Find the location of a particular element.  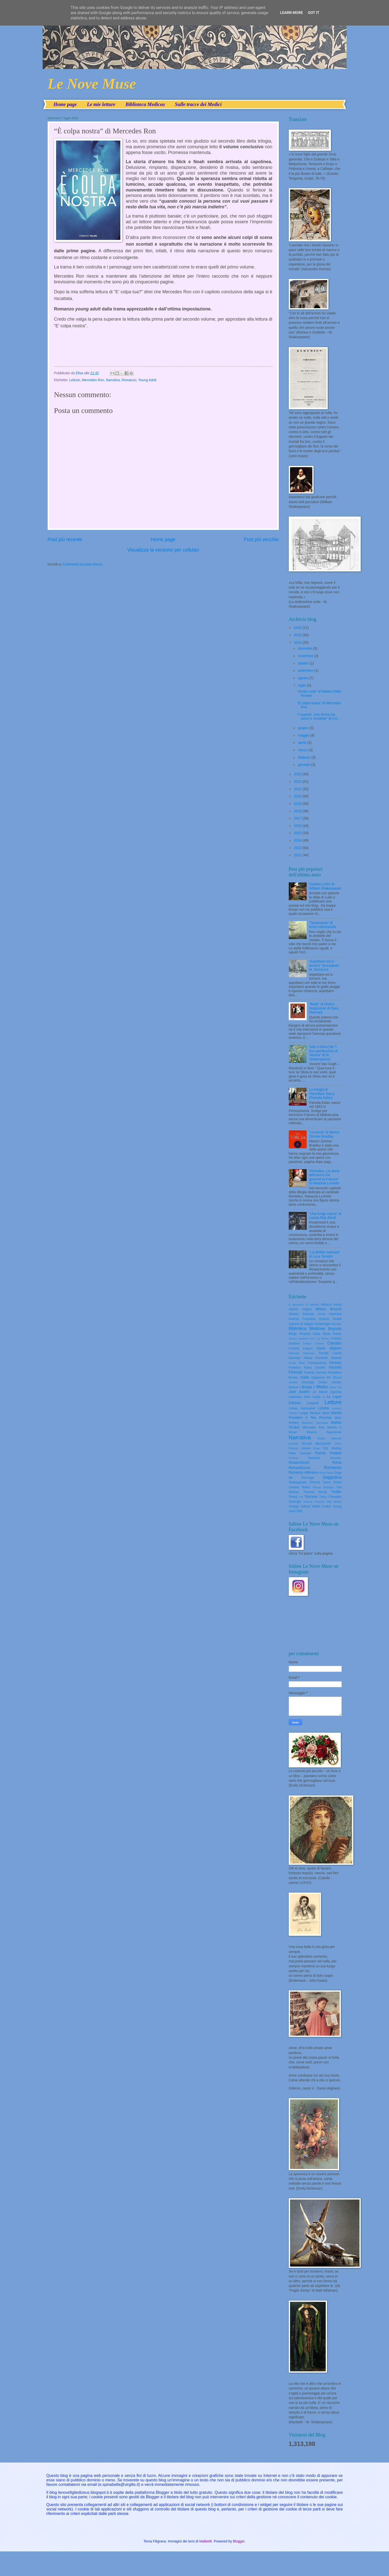

I Medici is located at coordinates (321, 1386).